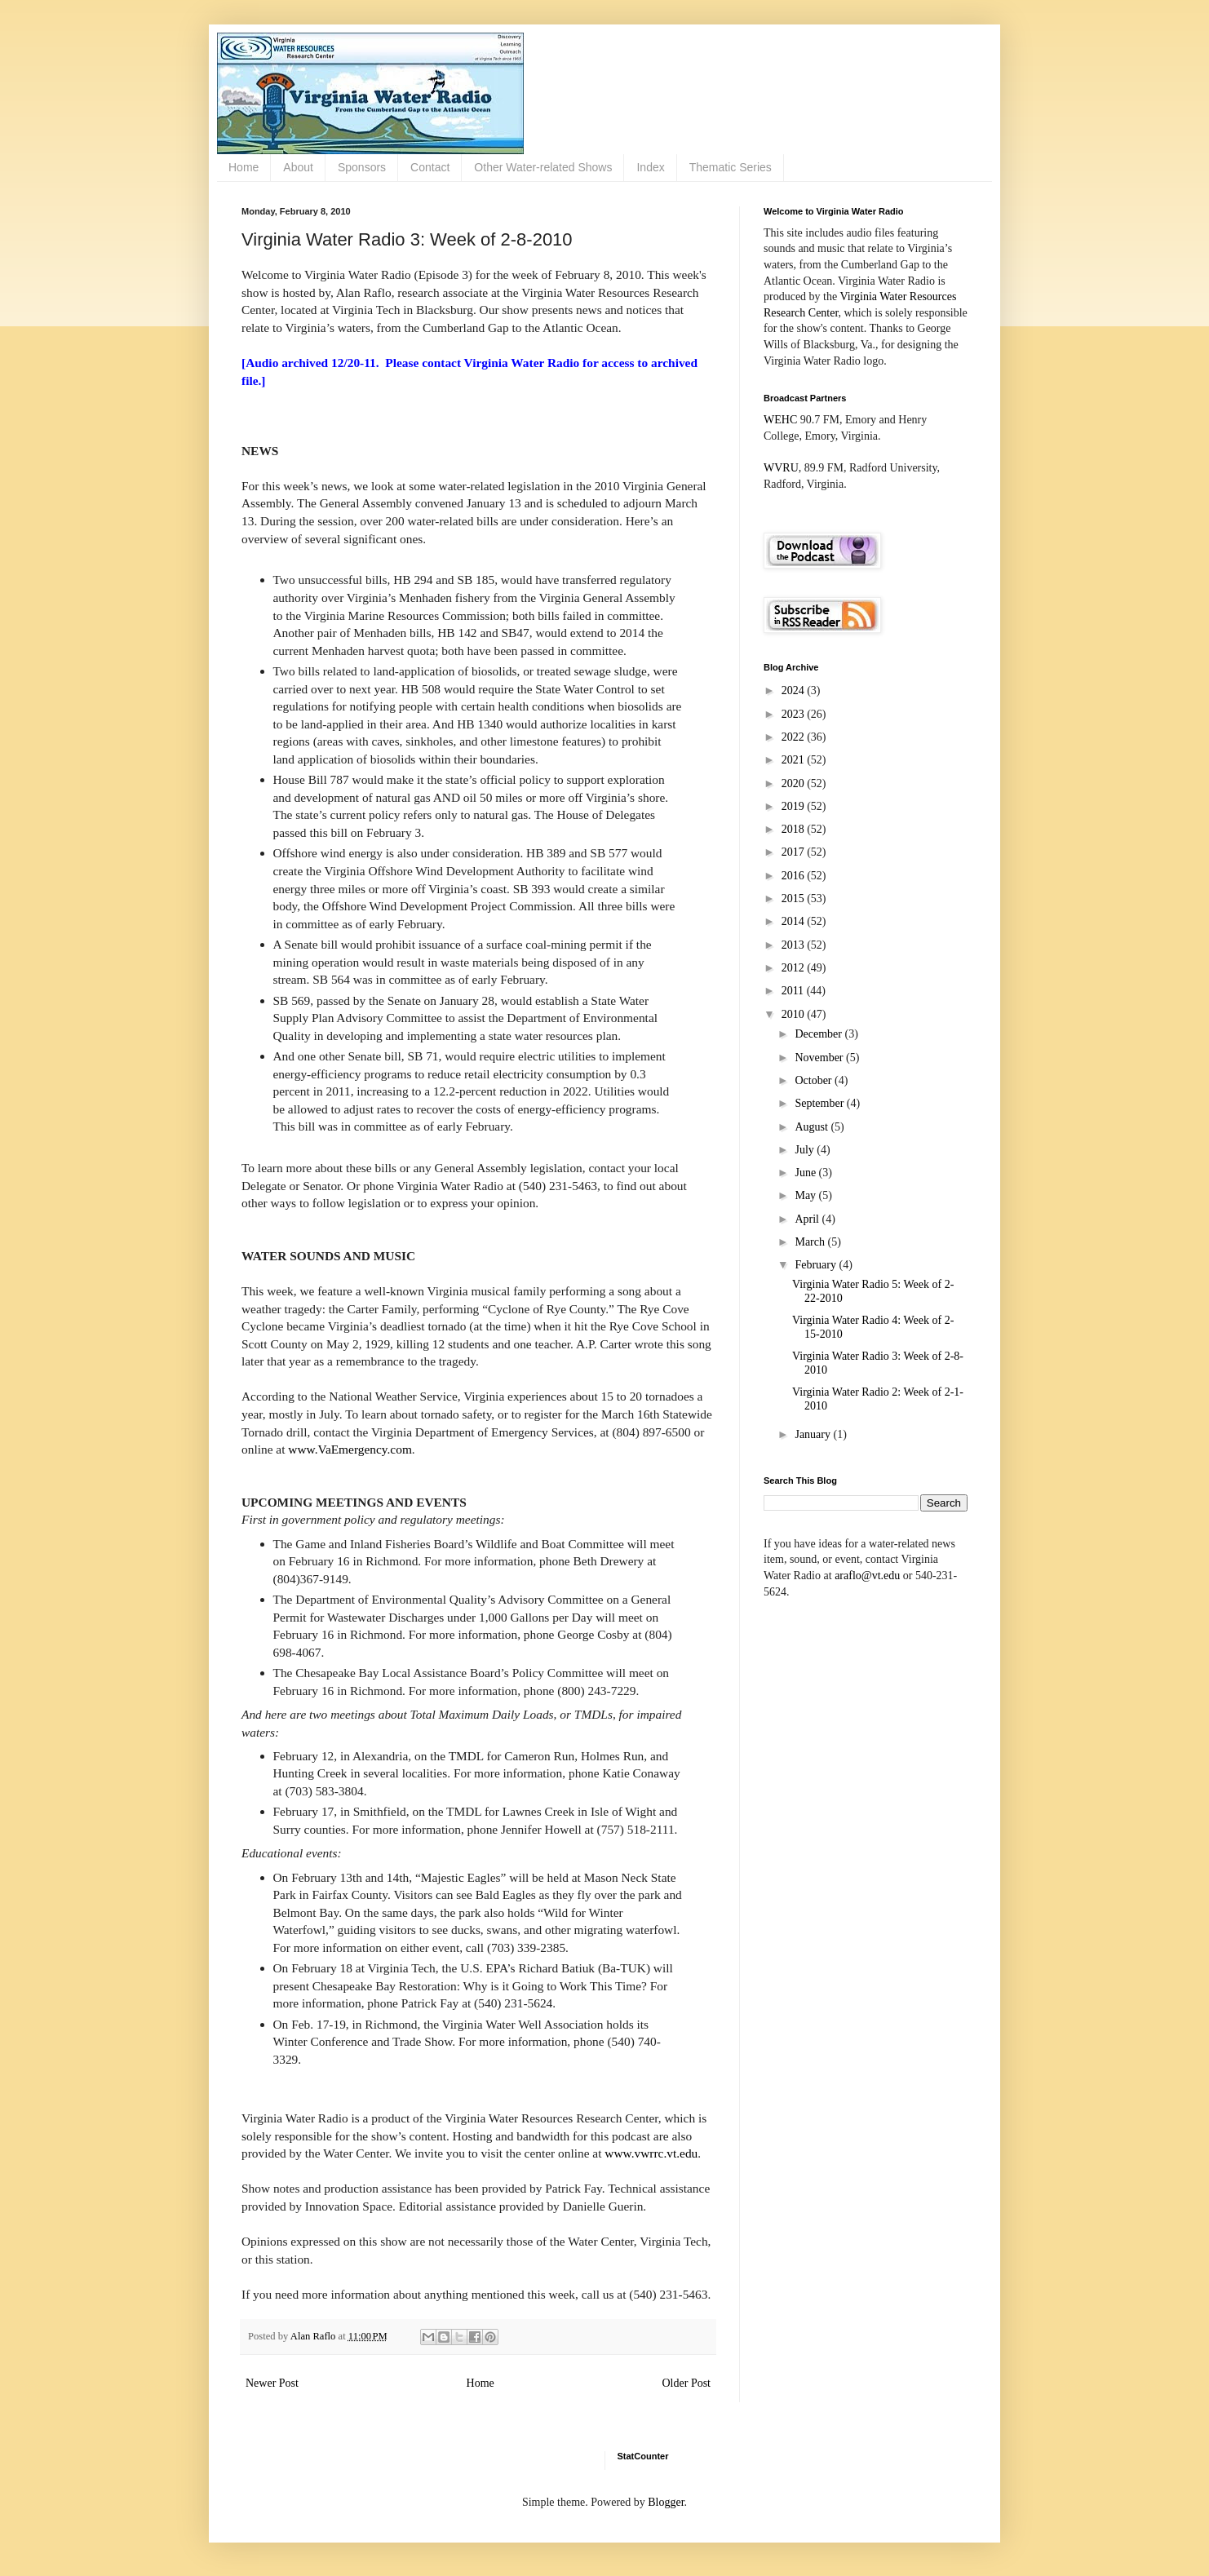 The width and height of the screenshot is (1209, 2576). Describe the element at coordinates (730, 167) in the screenshot. I see `Thematic Series` at that location.